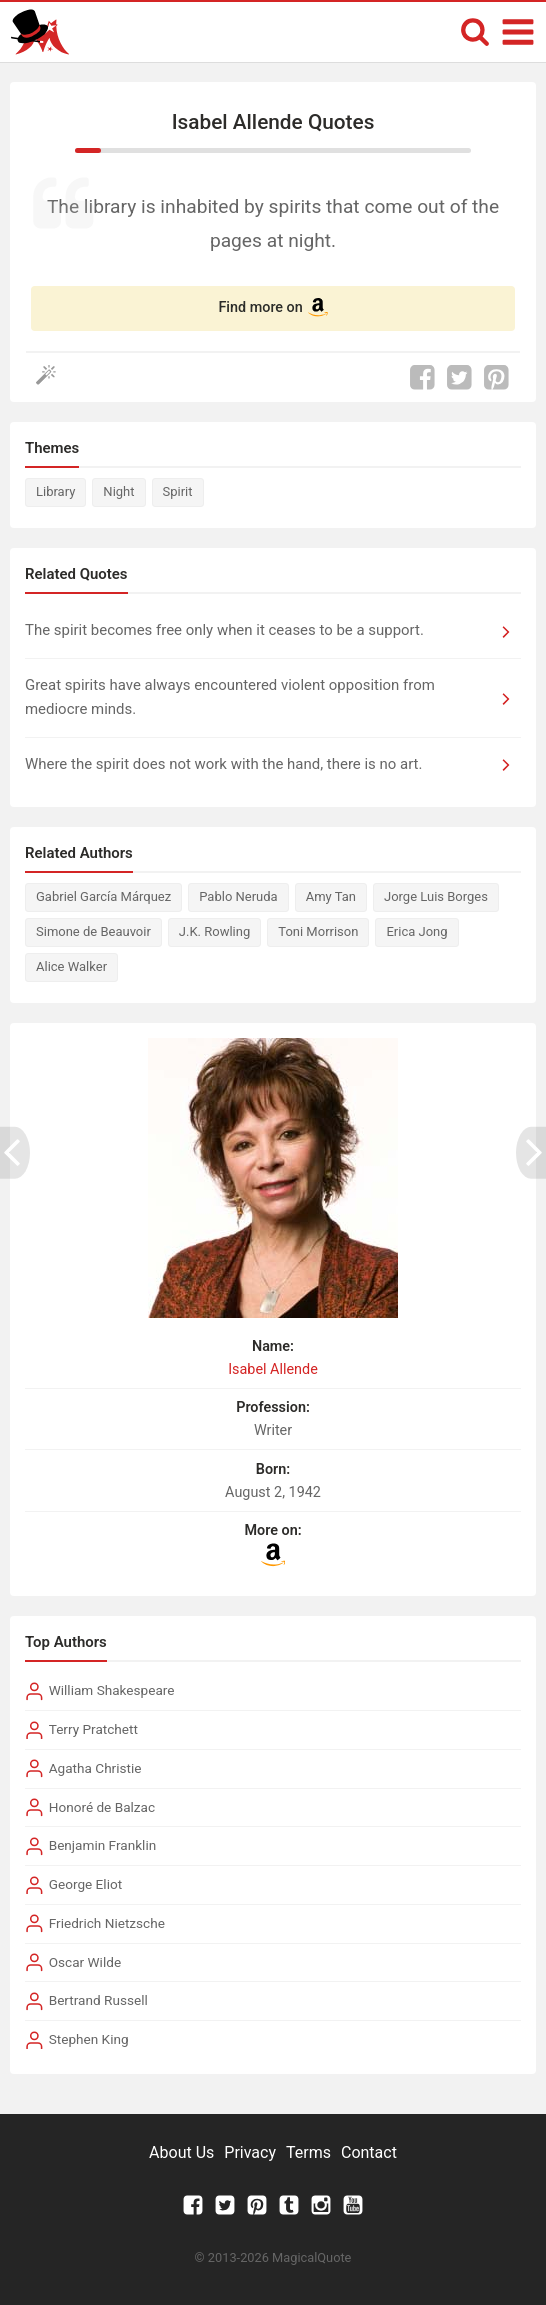 The image size is (546, 2305). Describe the element at coordinates (107, 1923) in the screenshot. I see `Friedrich Nietzsche` at that location.